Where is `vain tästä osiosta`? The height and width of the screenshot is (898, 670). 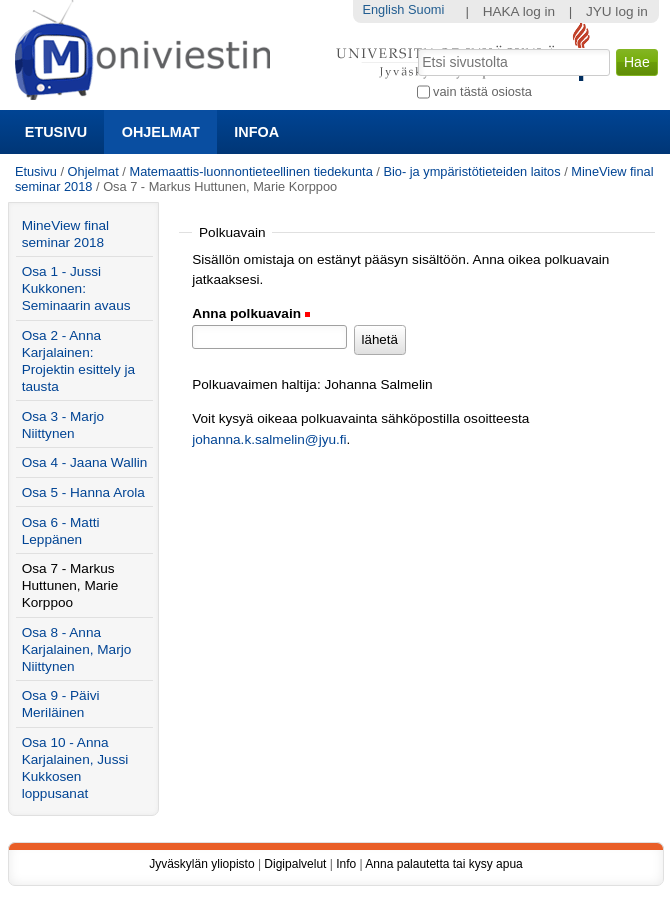
vain tästä osiosta is located at coordinates (482, 91).